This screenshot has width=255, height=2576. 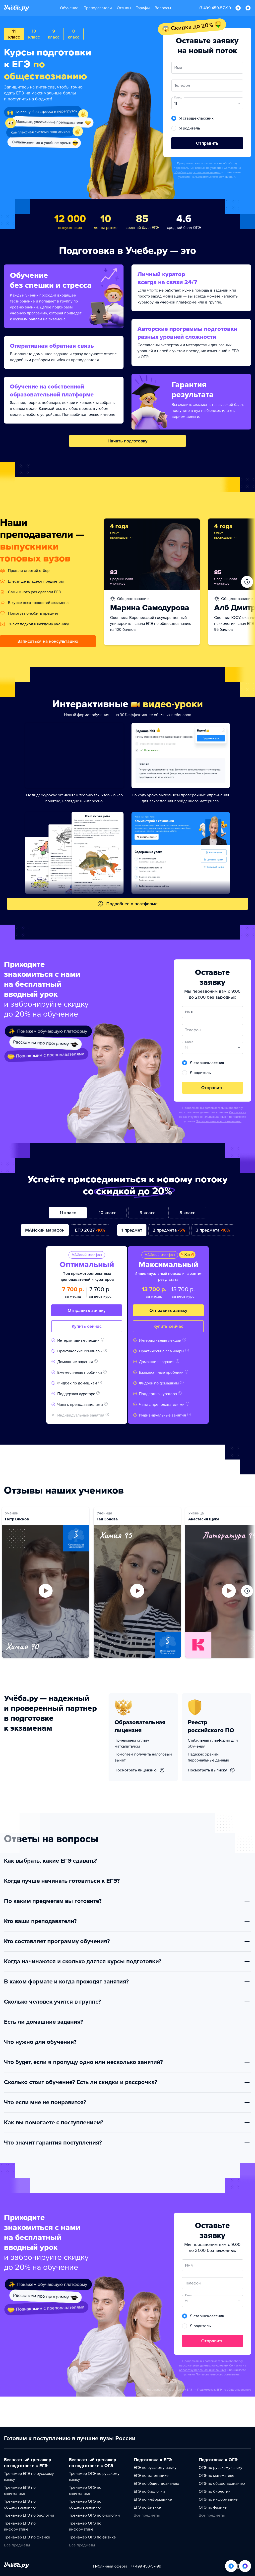 I want to click on Тренажер ЕГЭ по физике, so click(x=27, y=2537).